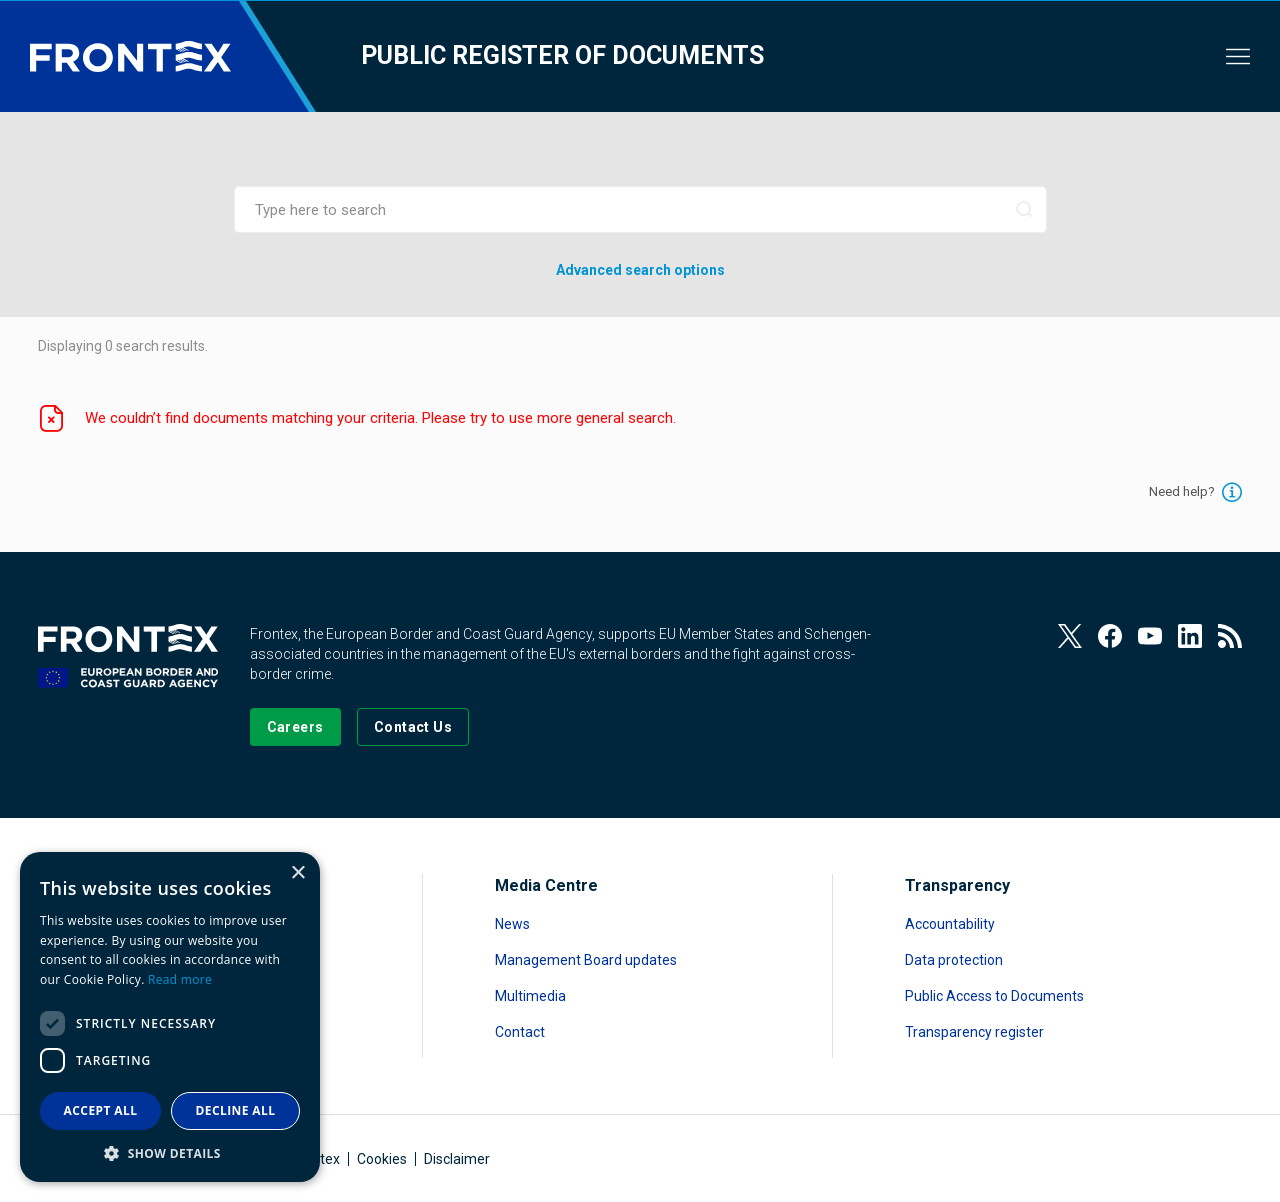 The height and width of the screenshot is (1202, 1280). What do you see at coordinates (530, 996) in the screenshot?
I see `Multimedia [Read more about Multimedia]` at bounding box center [530, 996].